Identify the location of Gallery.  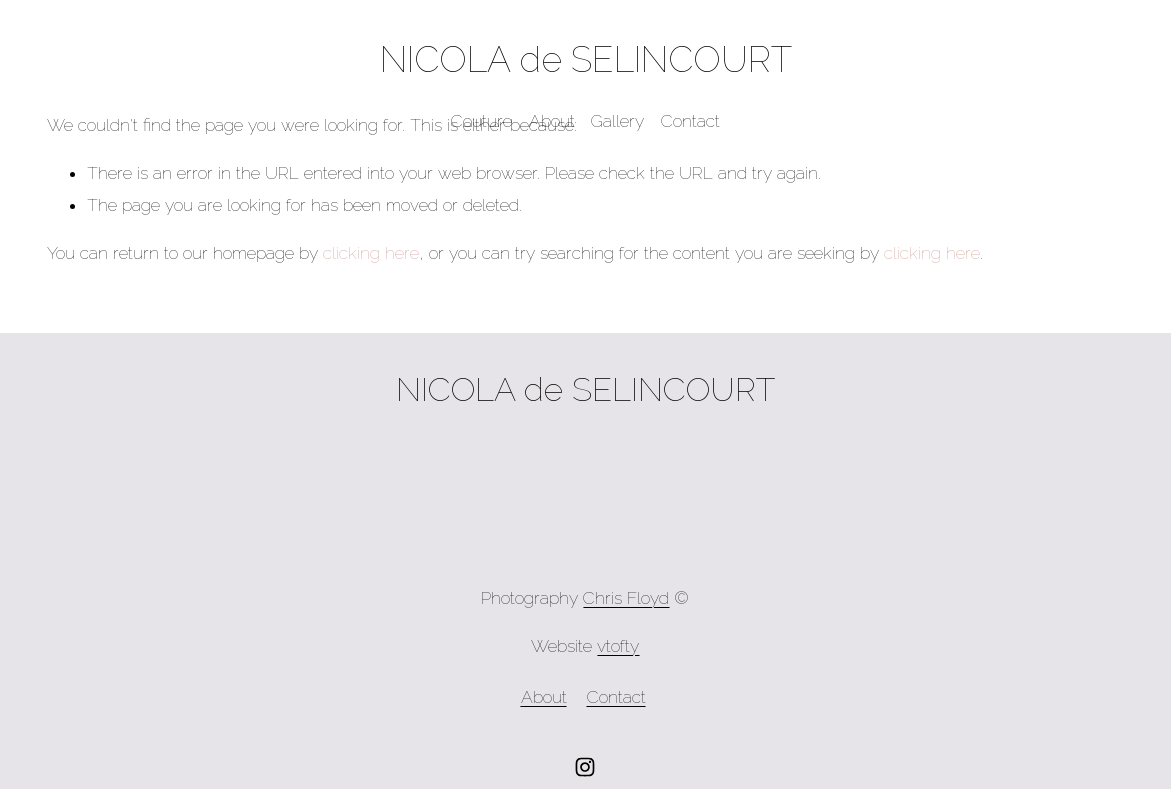
(617, 121).